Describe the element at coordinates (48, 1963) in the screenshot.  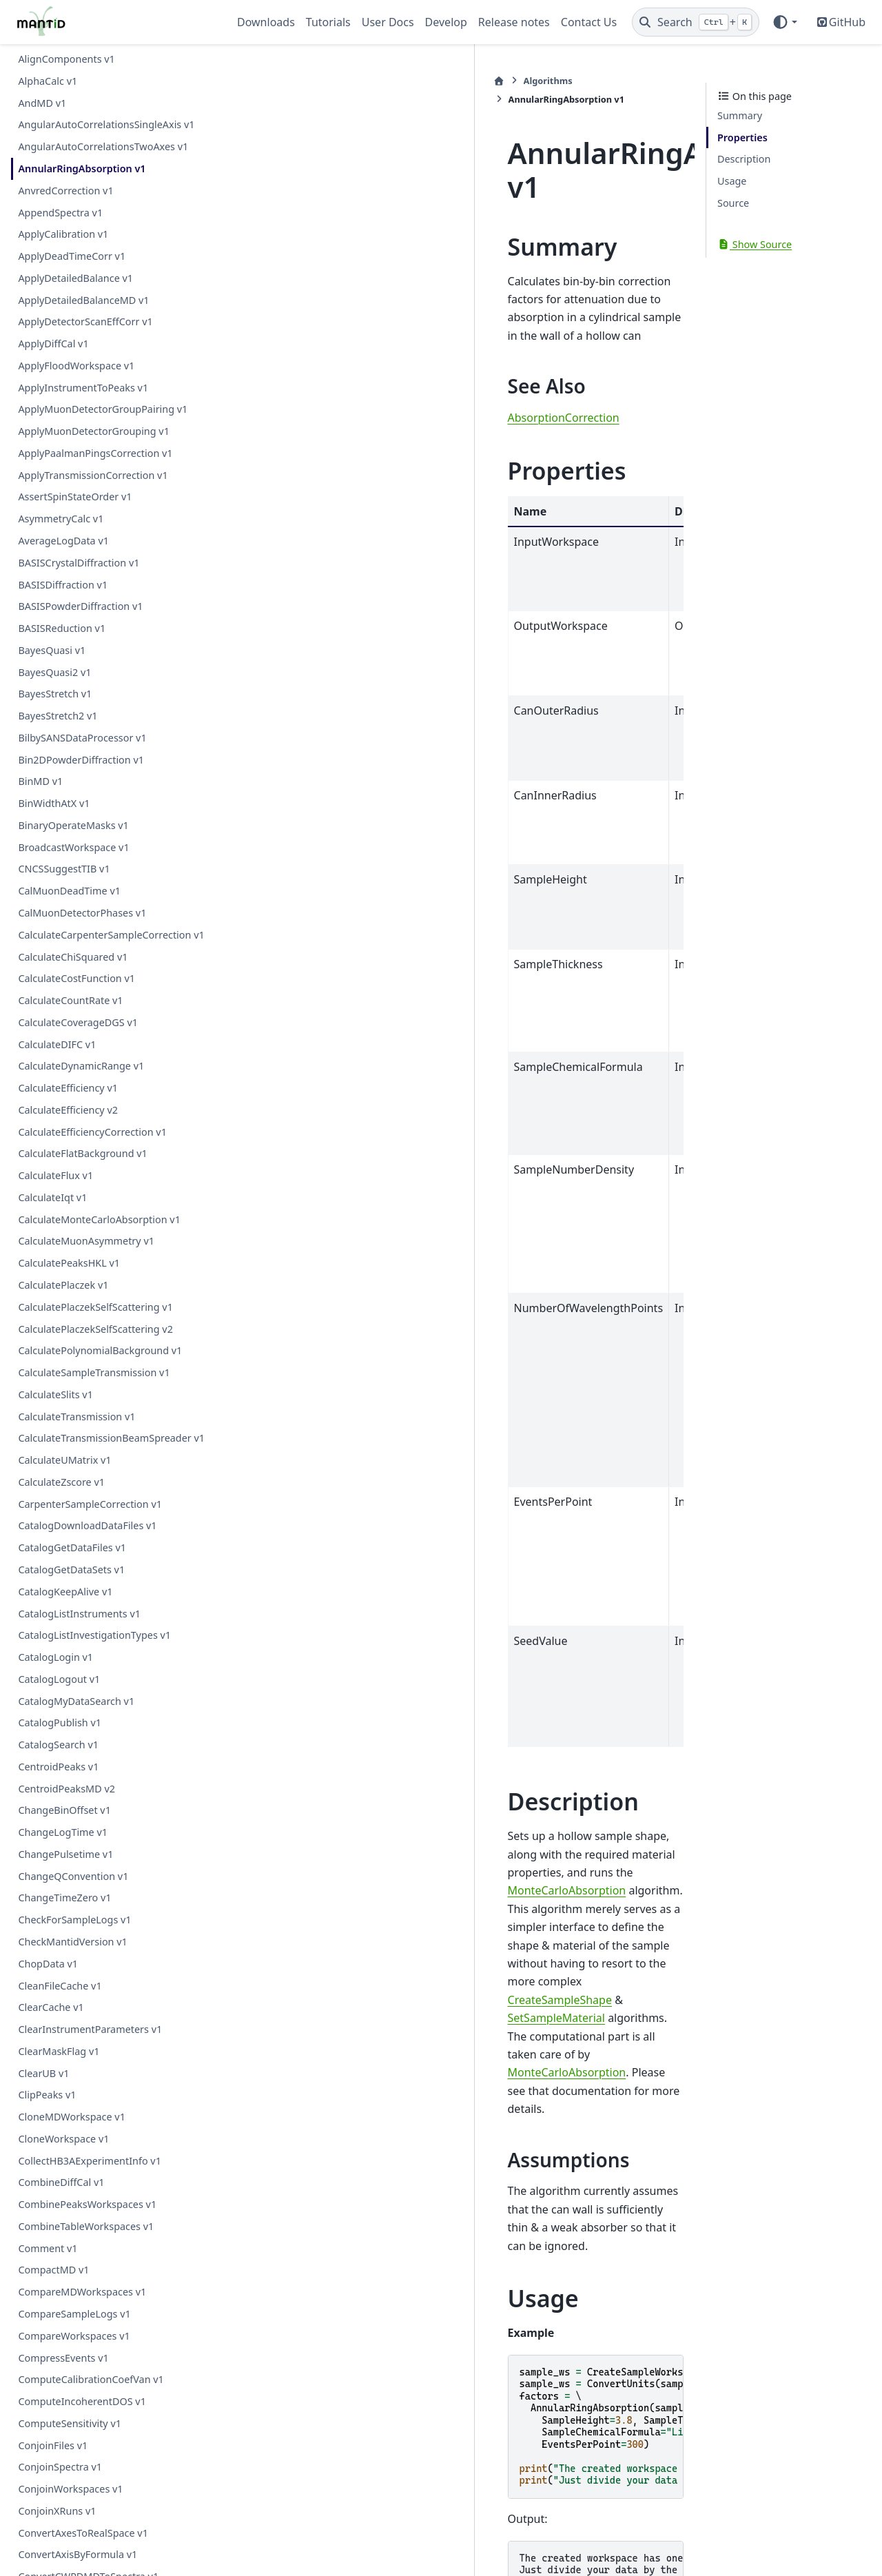
I see `ChopData v1` at that location.